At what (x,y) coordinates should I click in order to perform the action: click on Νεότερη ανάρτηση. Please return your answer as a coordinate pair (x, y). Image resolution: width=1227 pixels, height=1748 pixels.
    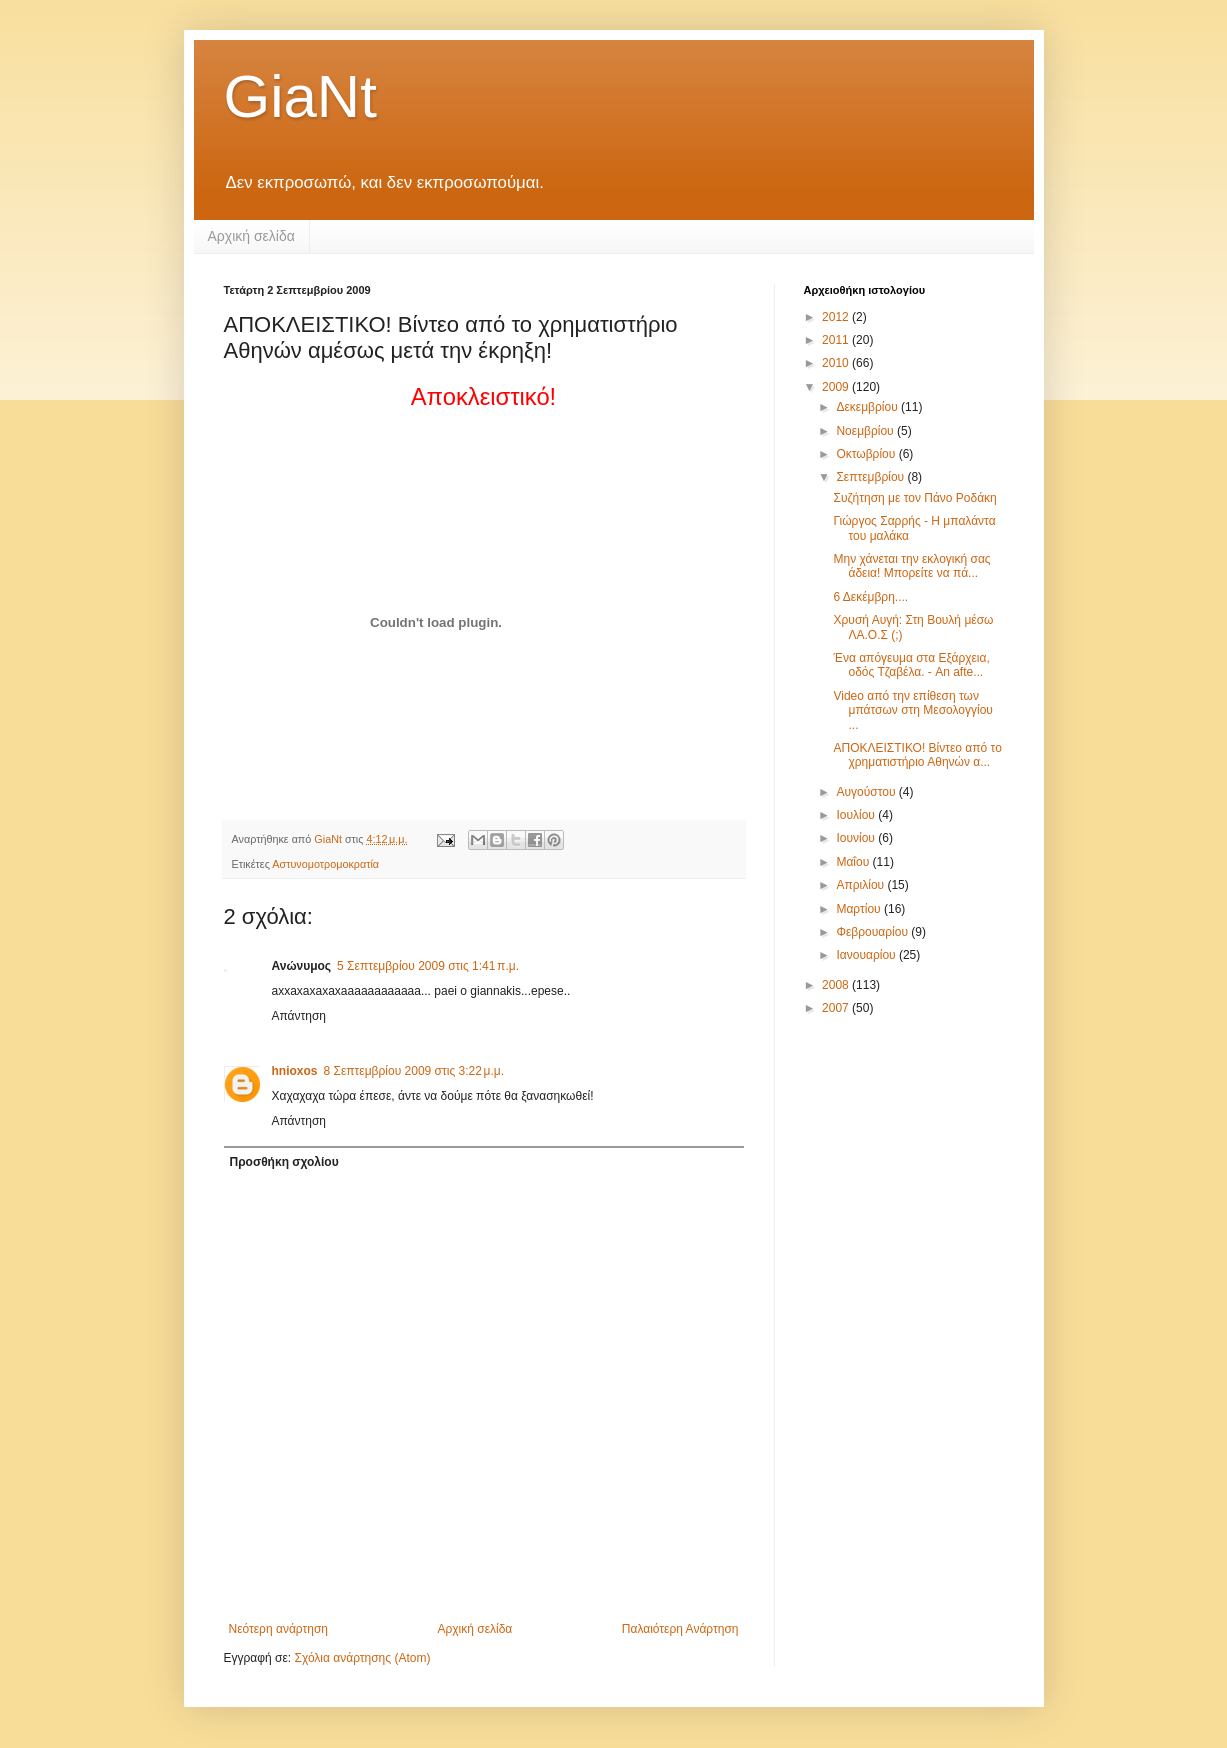
    Looking at the image, I should click on (278, 1629).